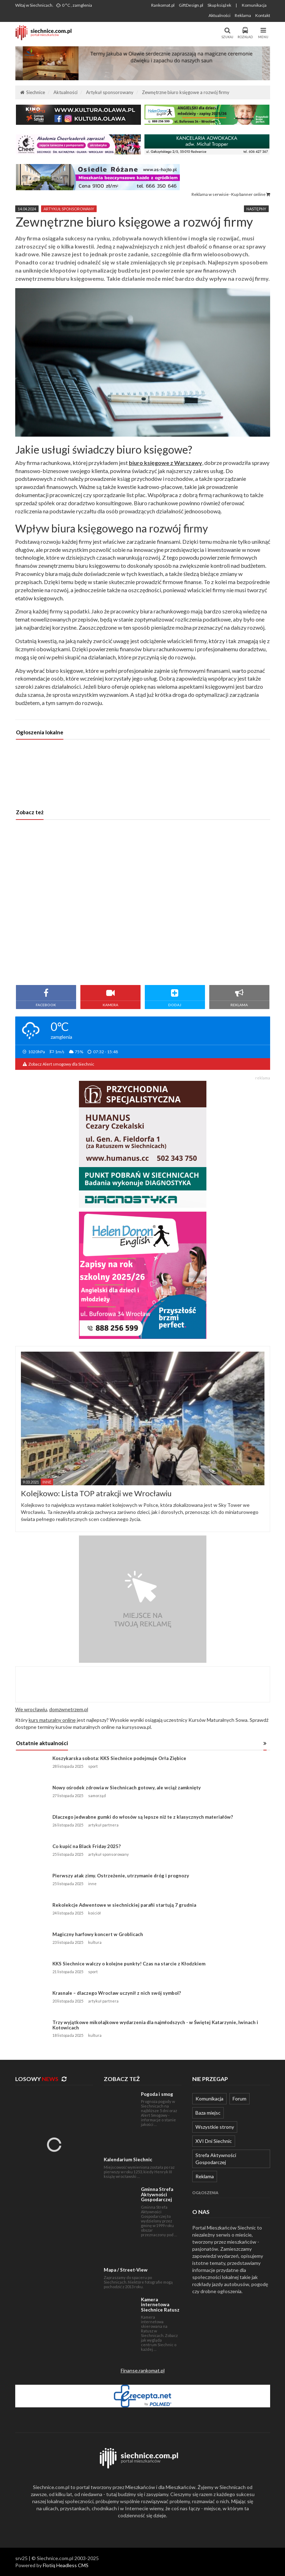 The height and width of the screenshot is (2576, 285). I want to click on sport, so click(93, 1766).